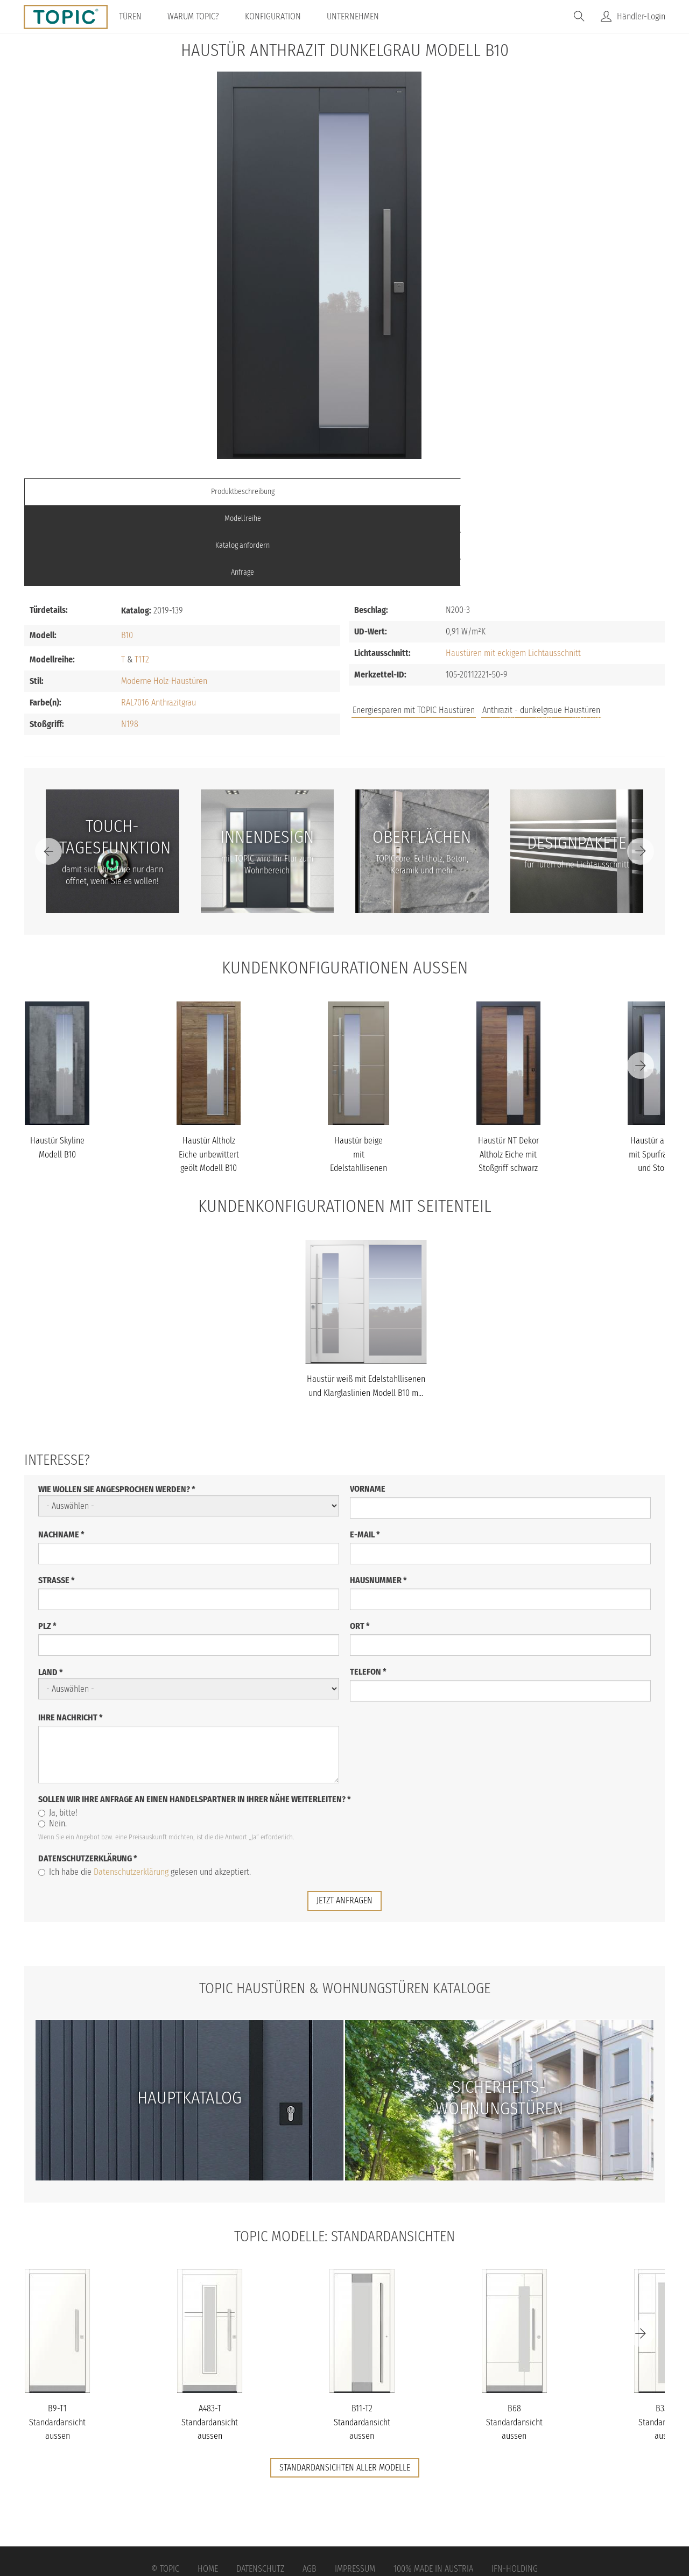  What do you see at coordinates (513, 572) in the screenshot?
I see `Haustüren mit eckigem Lichtausschnitt` at bounding box center [513, 572].